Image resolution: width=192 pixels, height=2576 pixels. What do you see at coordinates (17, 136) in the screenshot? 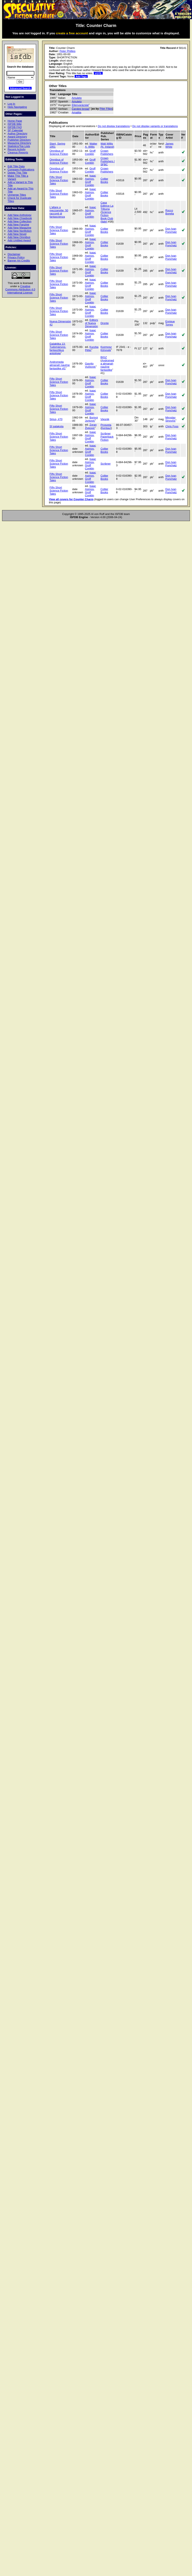
I see `Award Directory` at bounding box center [17, 136].